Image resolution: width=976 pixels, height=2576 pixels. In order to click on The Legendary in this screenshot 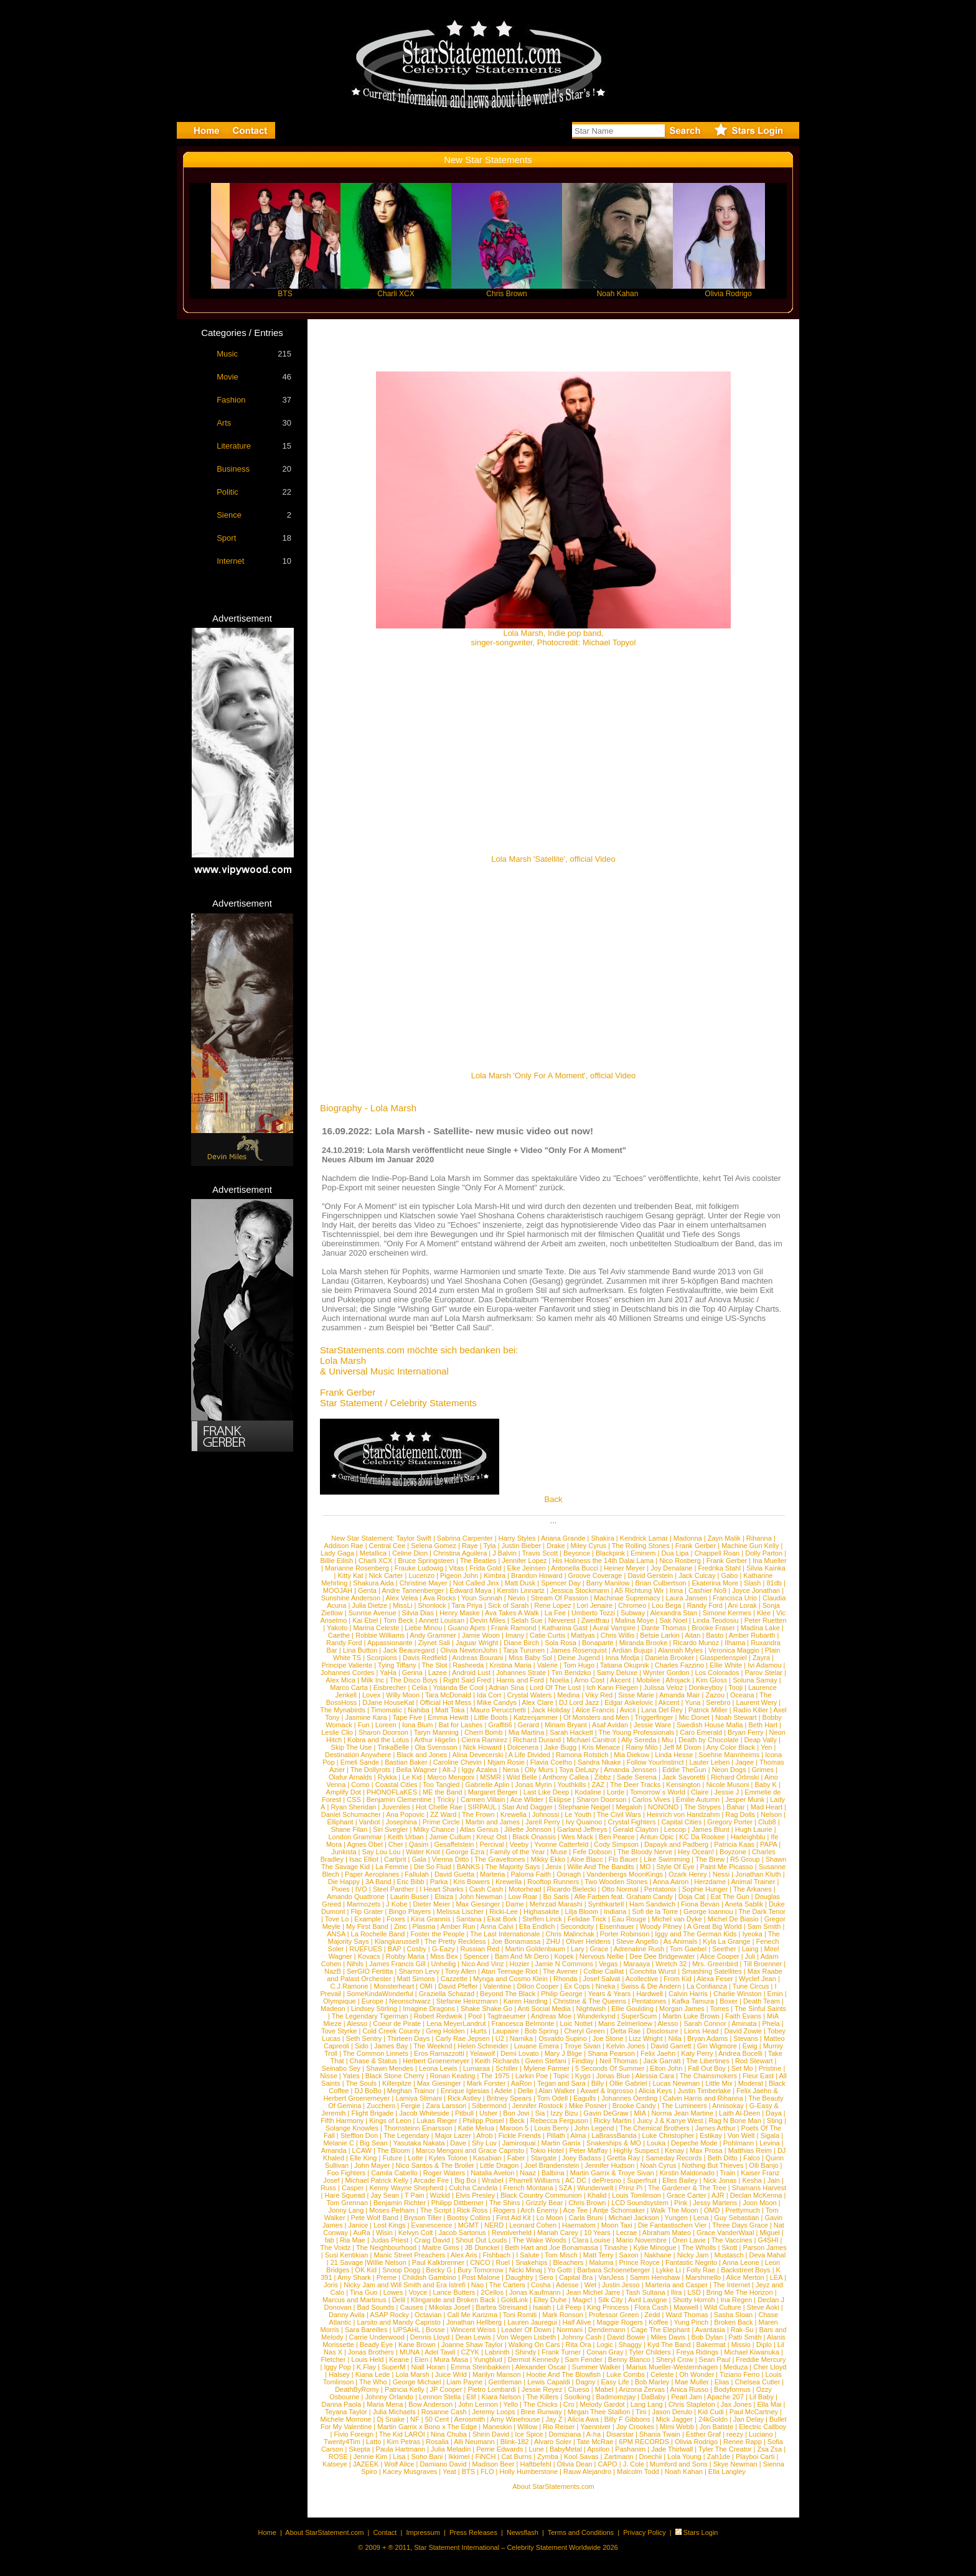, I will do `click(406, 2135)`.